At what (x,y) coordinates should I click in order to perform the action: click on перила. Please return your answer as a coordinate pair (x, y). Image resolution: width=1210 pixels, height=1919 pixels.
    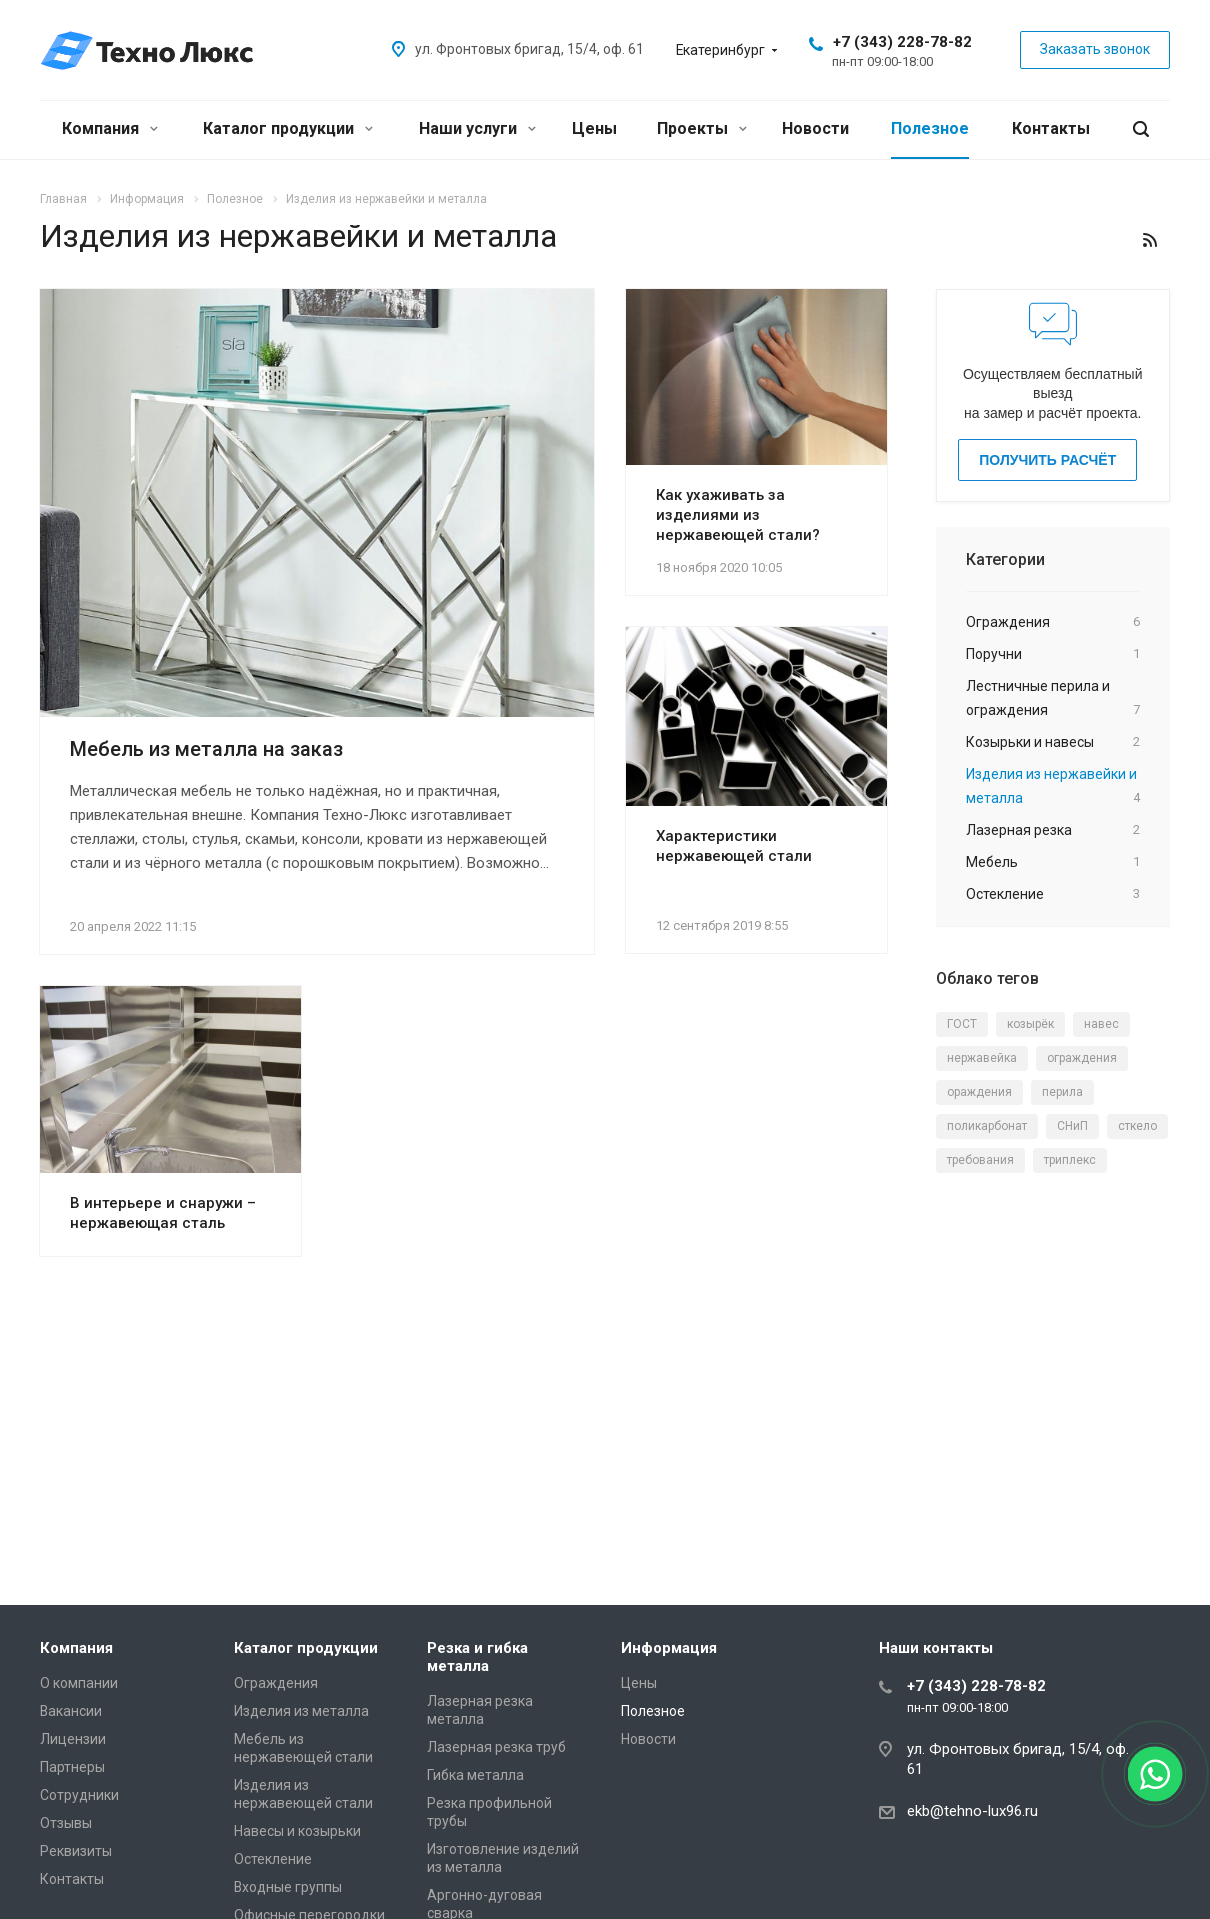
    Looking at the image, I should click on (1062, 1092).